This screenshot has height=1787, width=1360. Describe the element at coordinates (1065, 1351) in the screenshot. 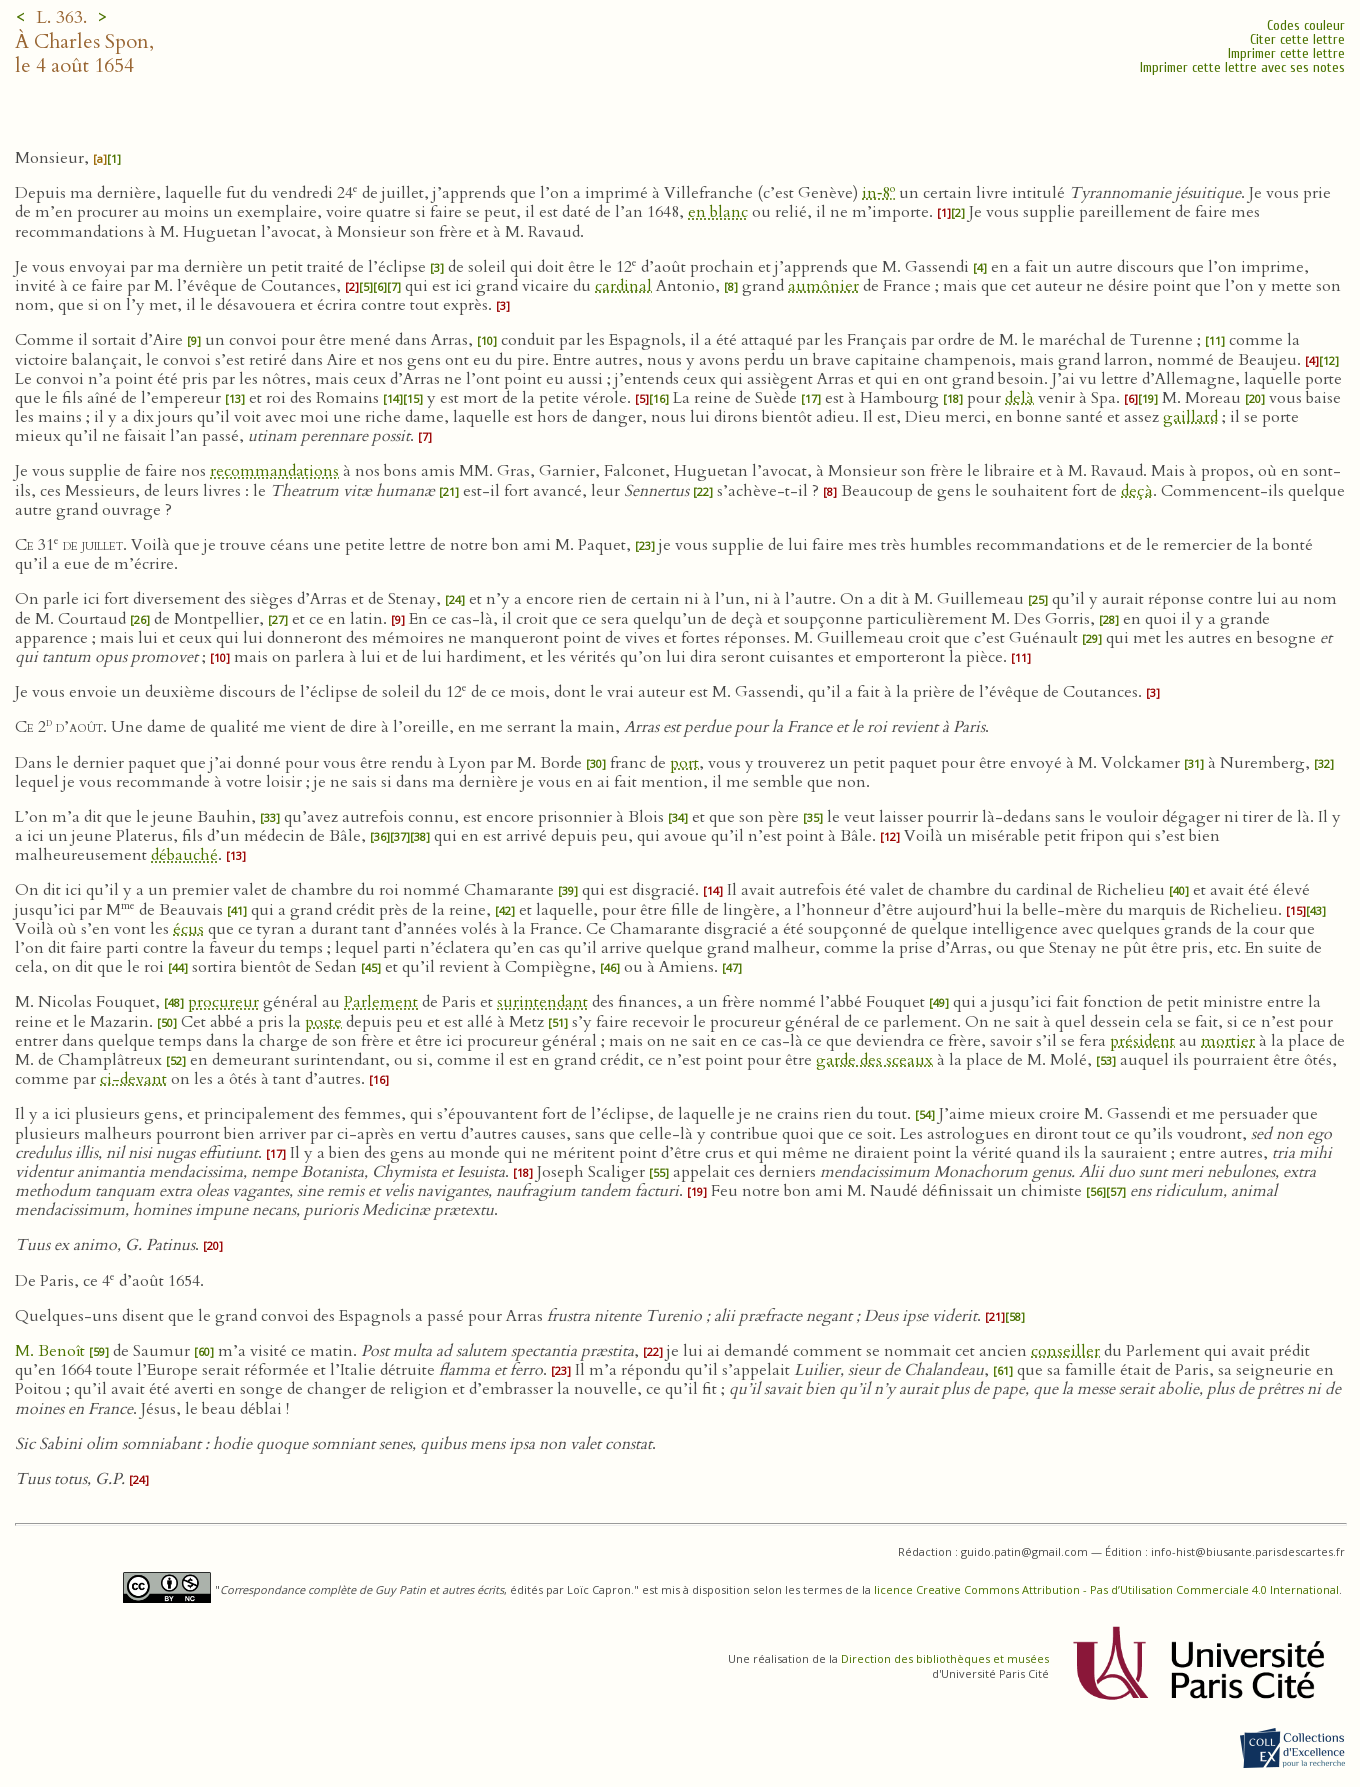

I see `conseiller` at that location.